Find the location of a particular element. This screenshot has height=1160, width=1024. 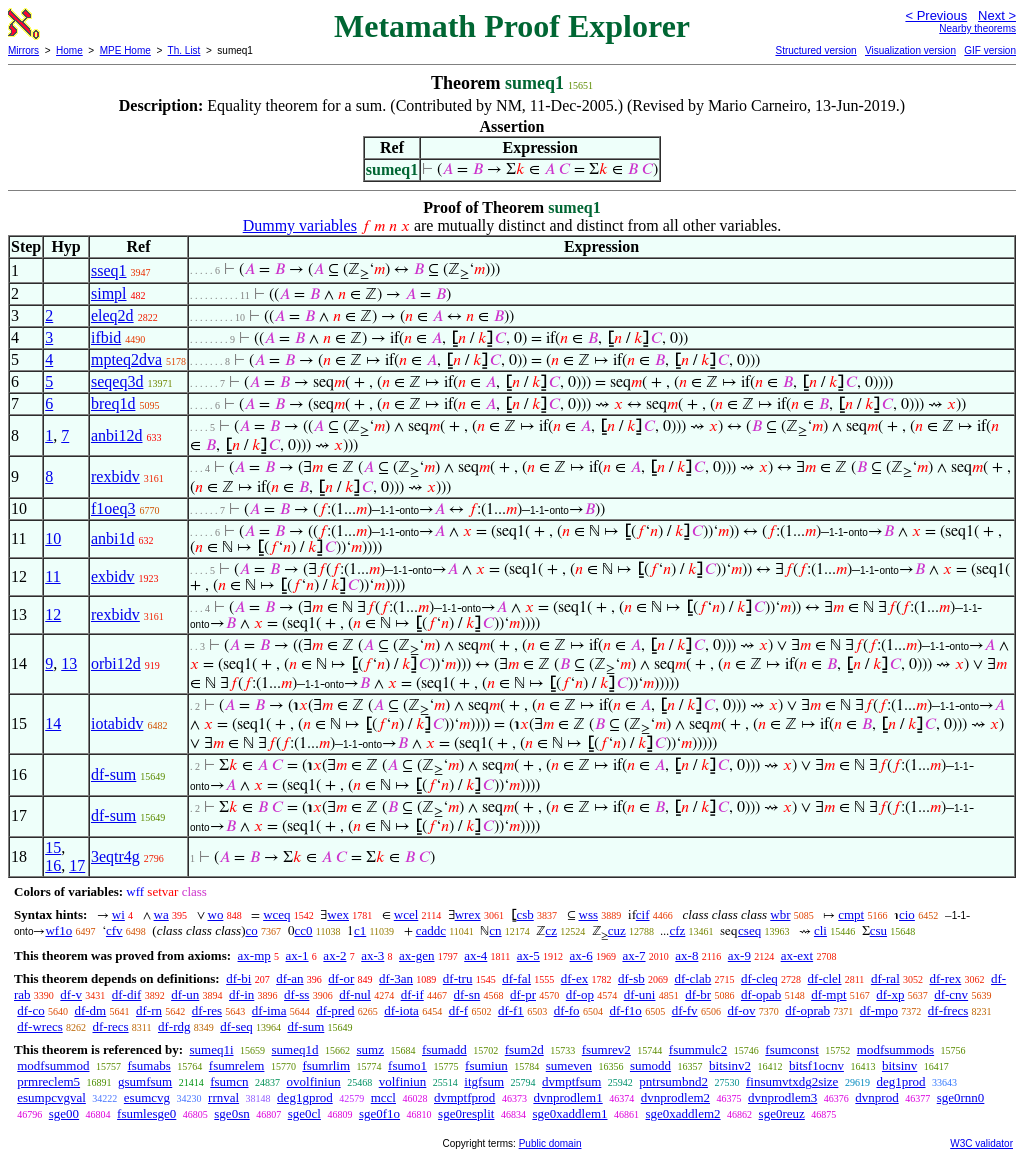

df-mpt is located at coordinates (828, 994).